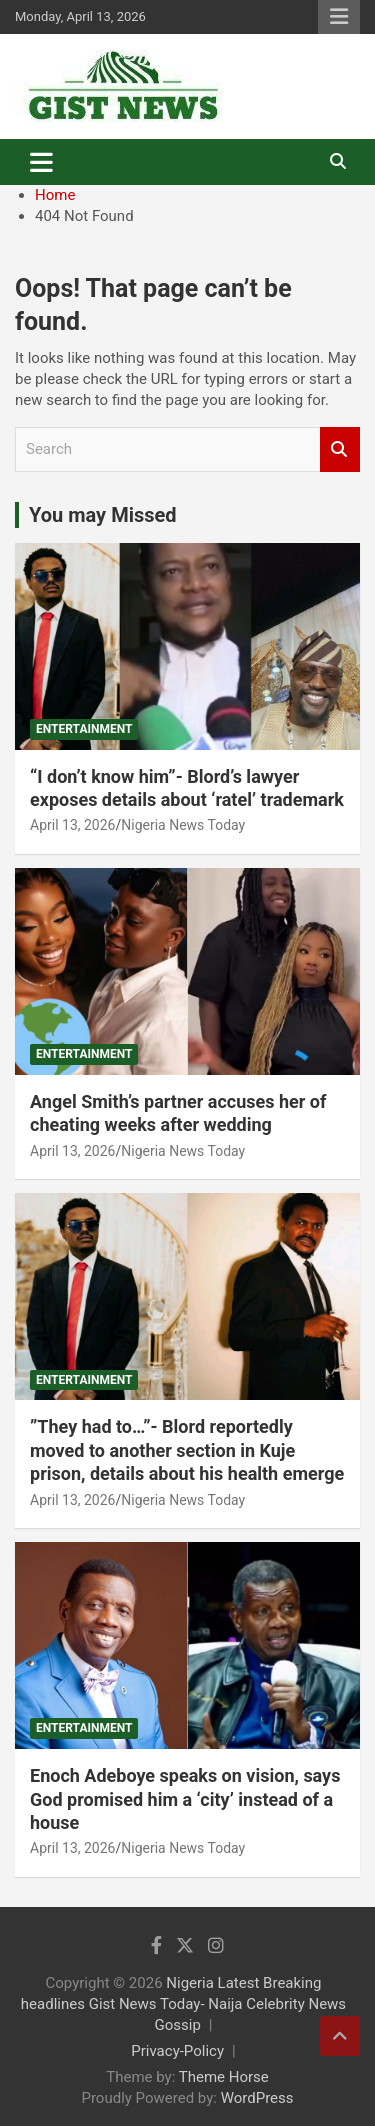  Describe the element at coordinates (257, 2098) in the screenshot. I see `WordPress` at that location.